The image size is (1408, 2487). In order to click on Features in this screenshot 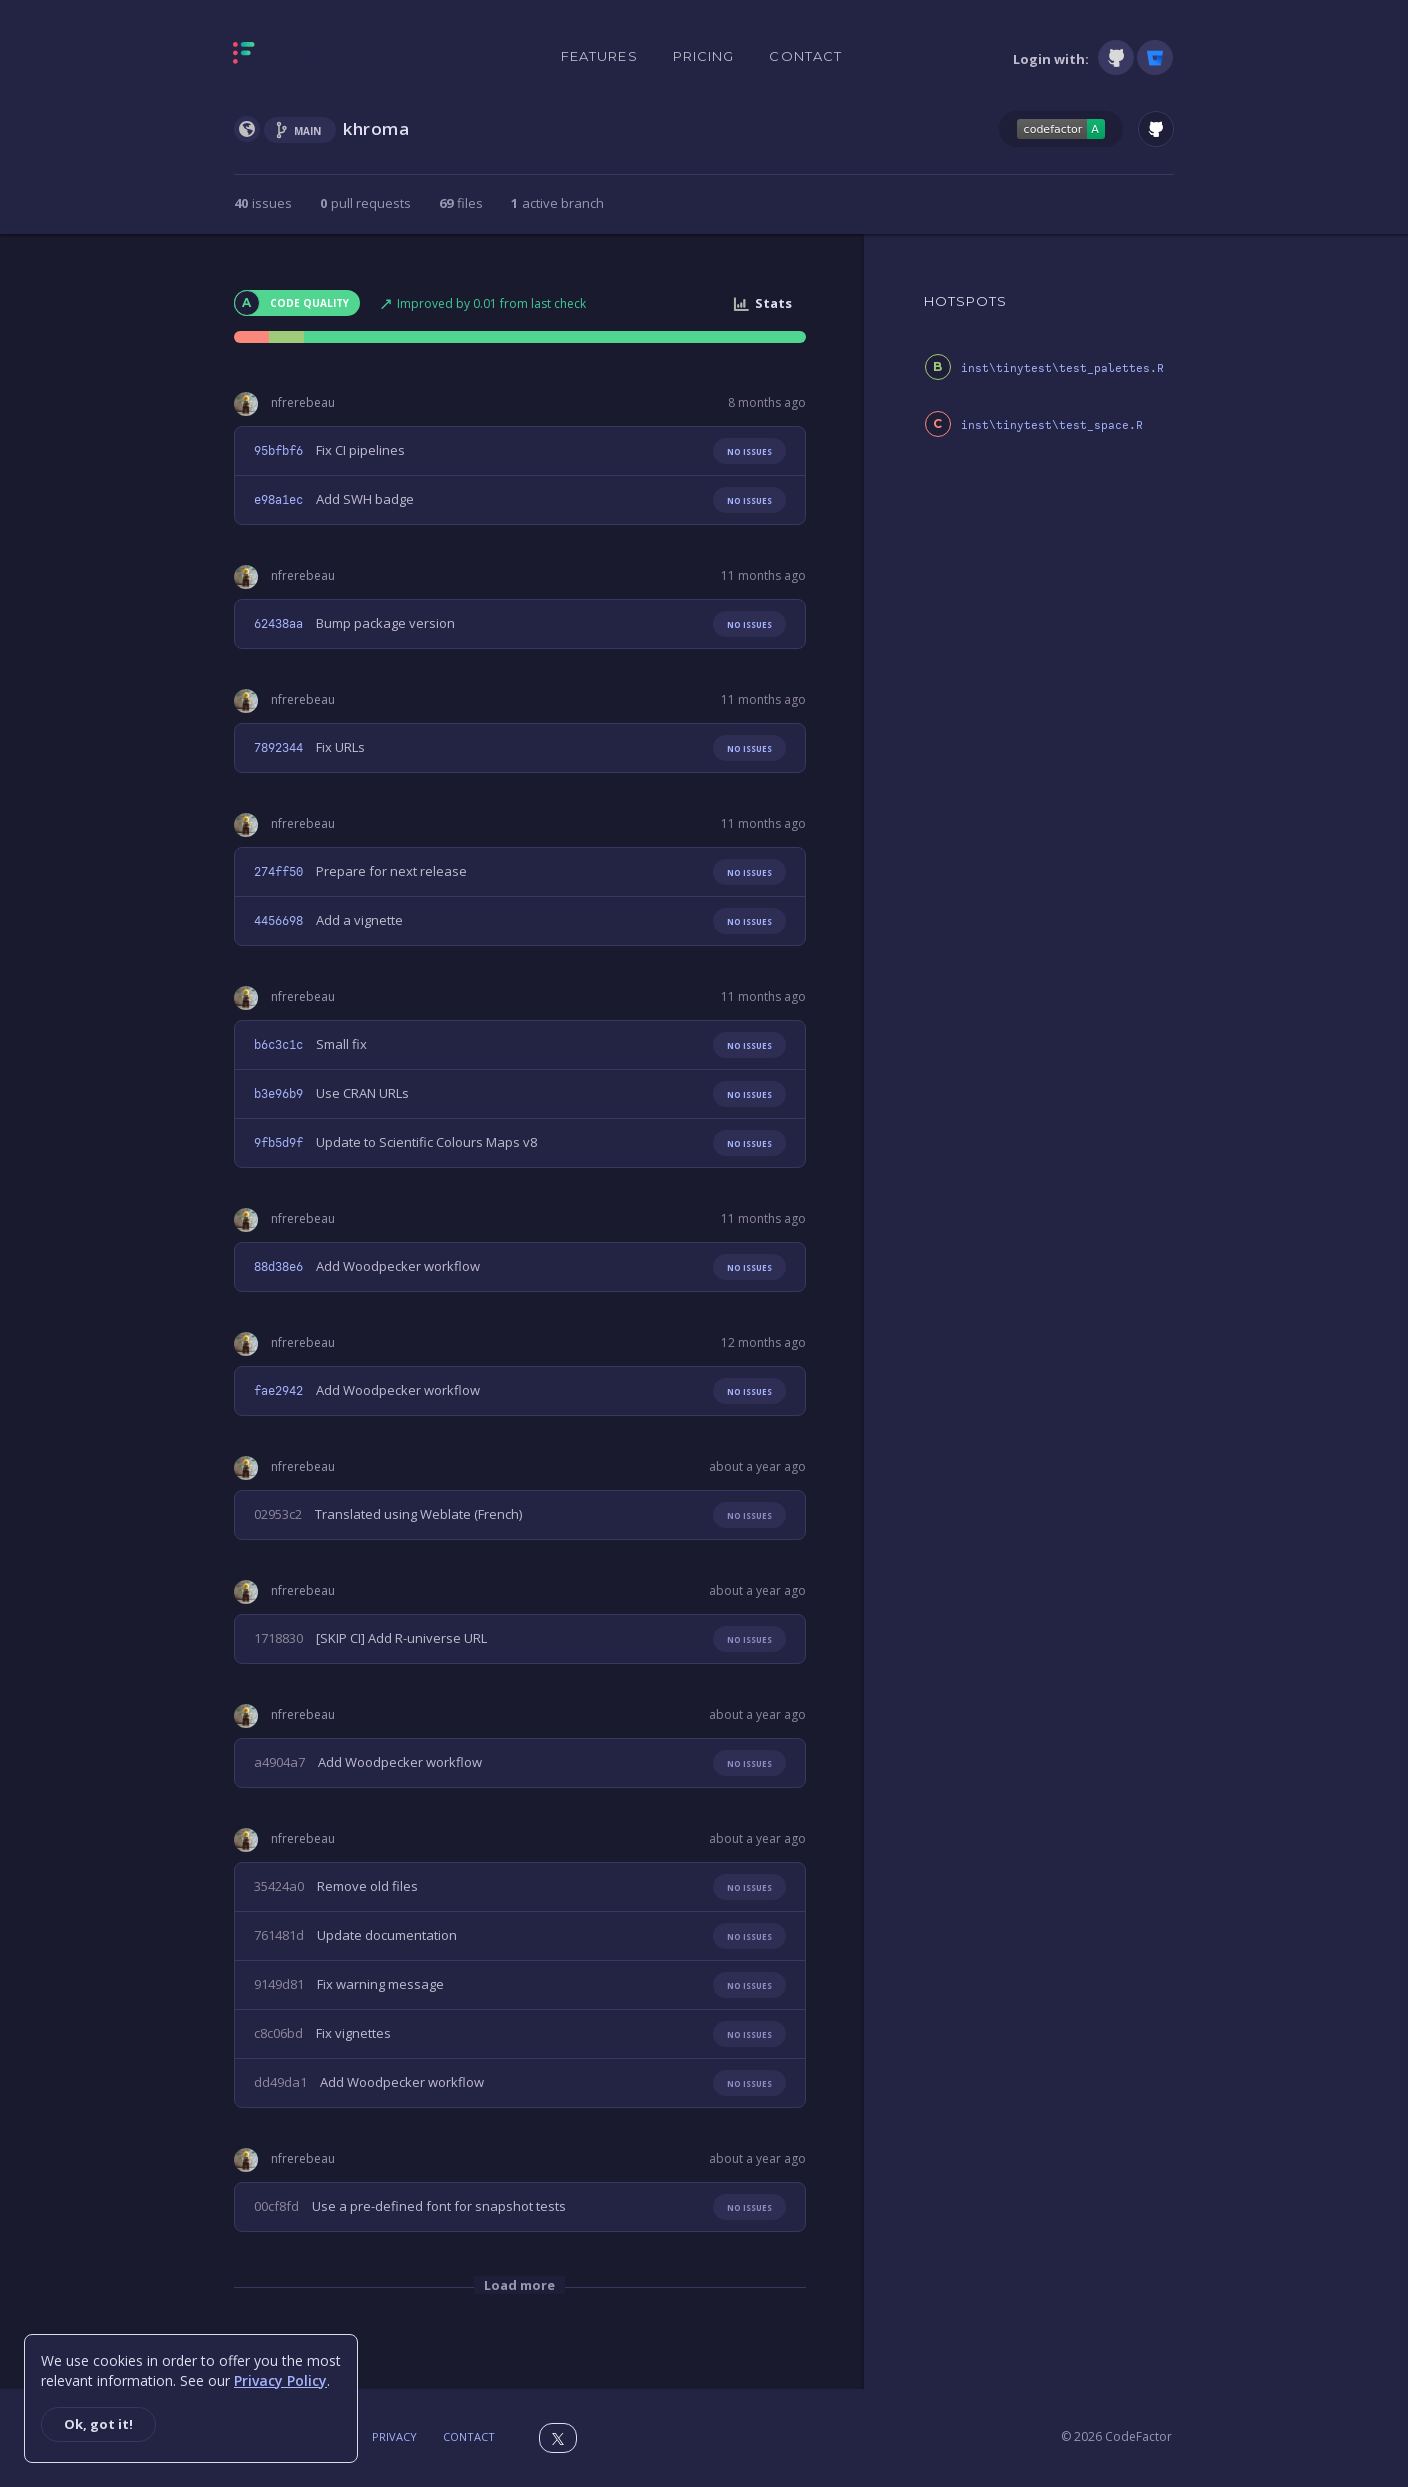, I will do `click(599, 56)`.